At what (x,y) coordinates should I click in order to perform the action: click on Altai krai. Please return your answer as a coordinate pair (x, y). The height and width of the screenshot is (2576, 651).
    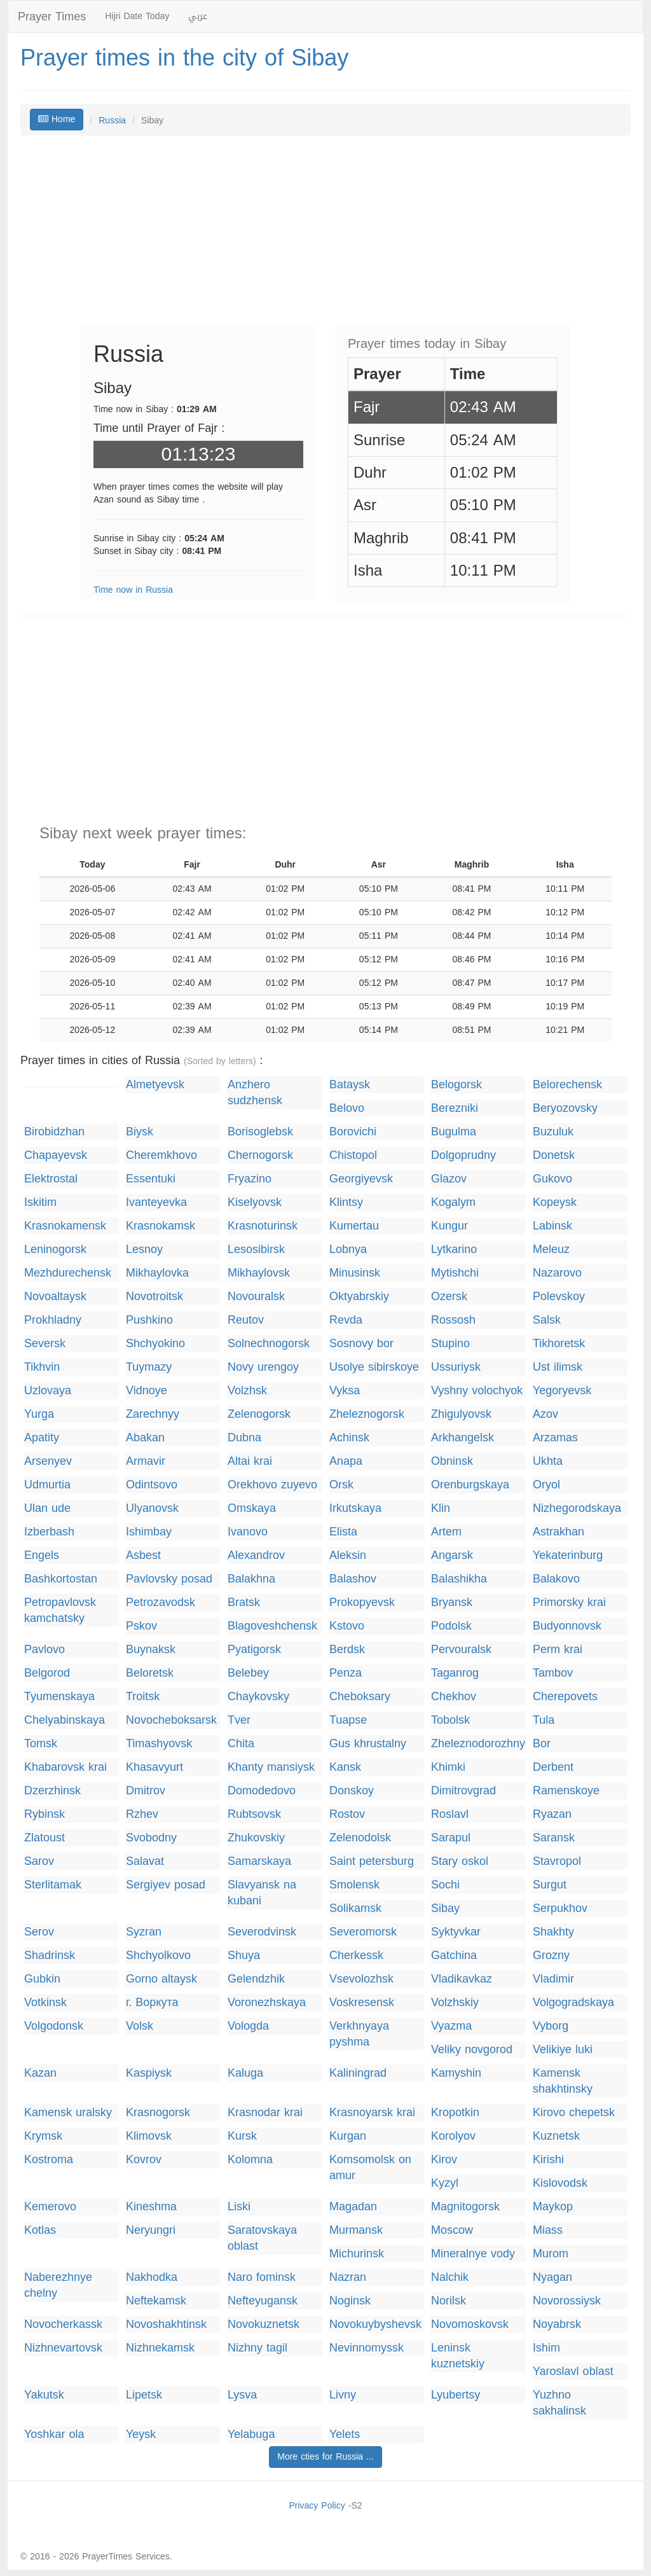
    Looking at the image, I should click on (250, 1461).